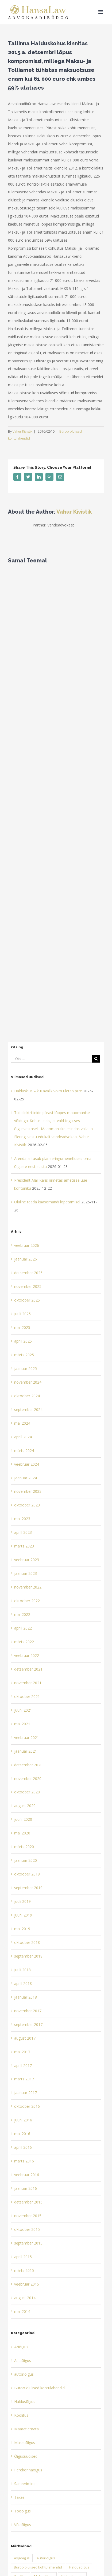  I want to click on jaanuar 2021, so click(25, 1751).